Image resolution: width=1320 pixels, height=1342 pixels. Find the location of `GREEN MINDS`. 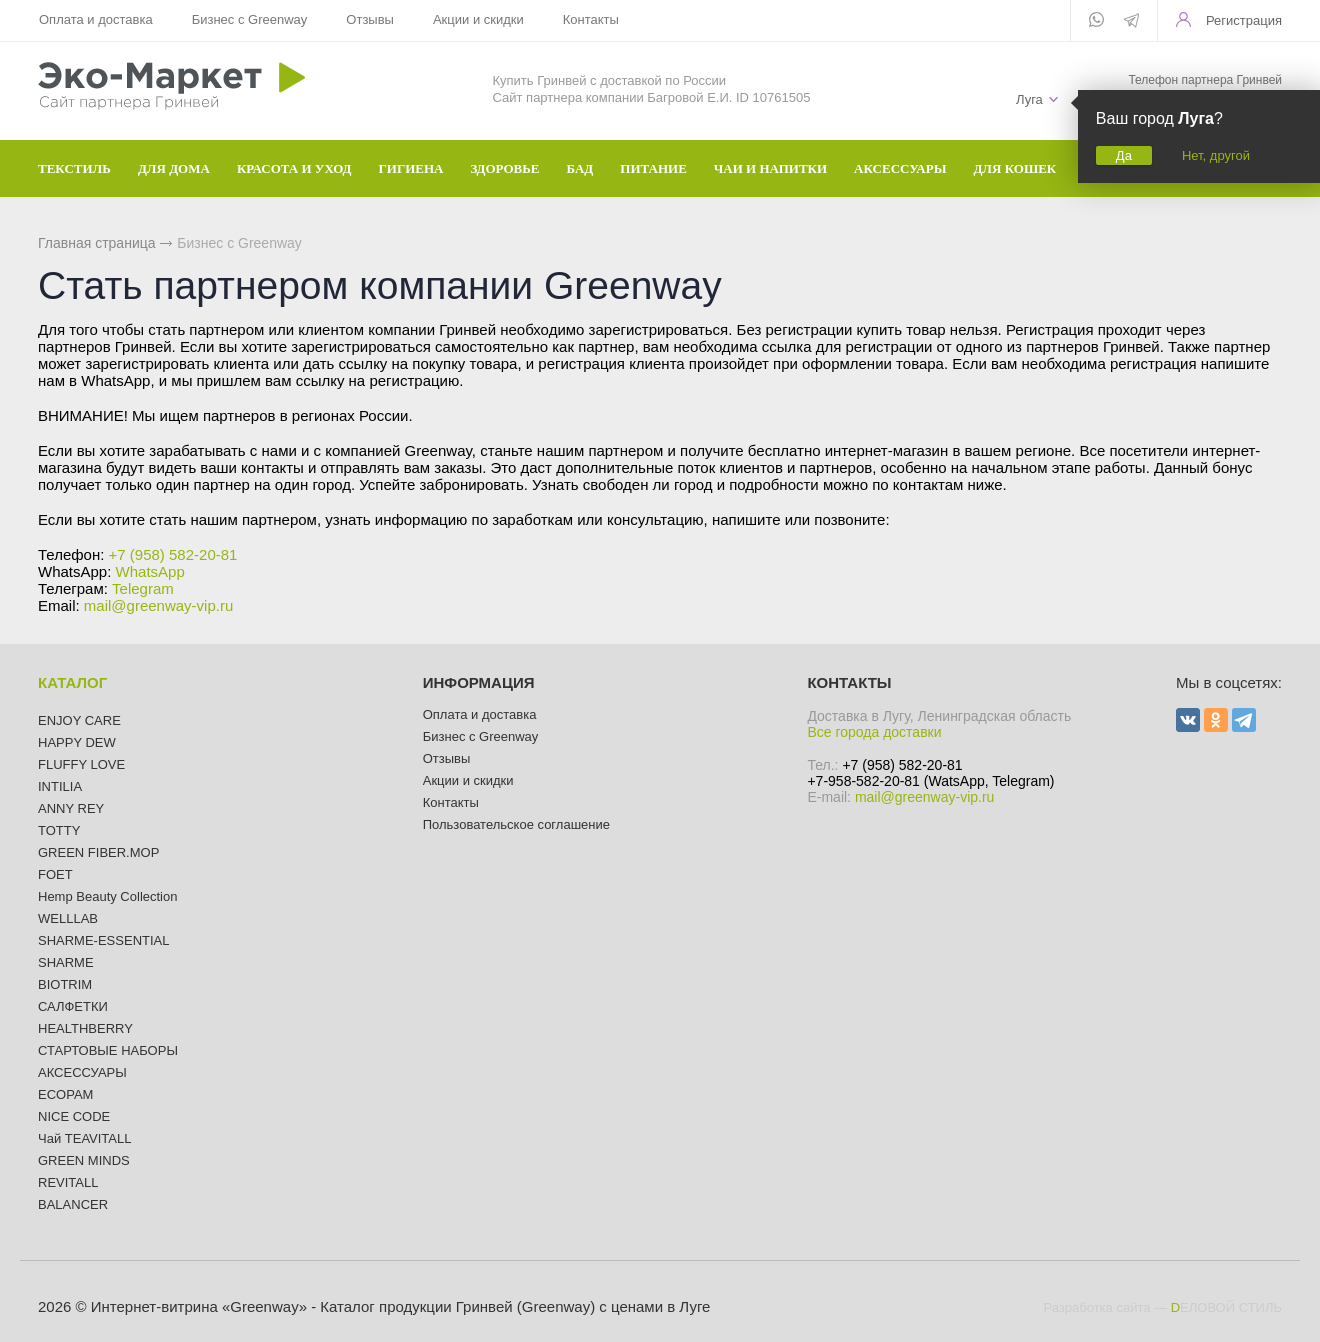

GREEN MINDS is located at coordinates (84, 1160).